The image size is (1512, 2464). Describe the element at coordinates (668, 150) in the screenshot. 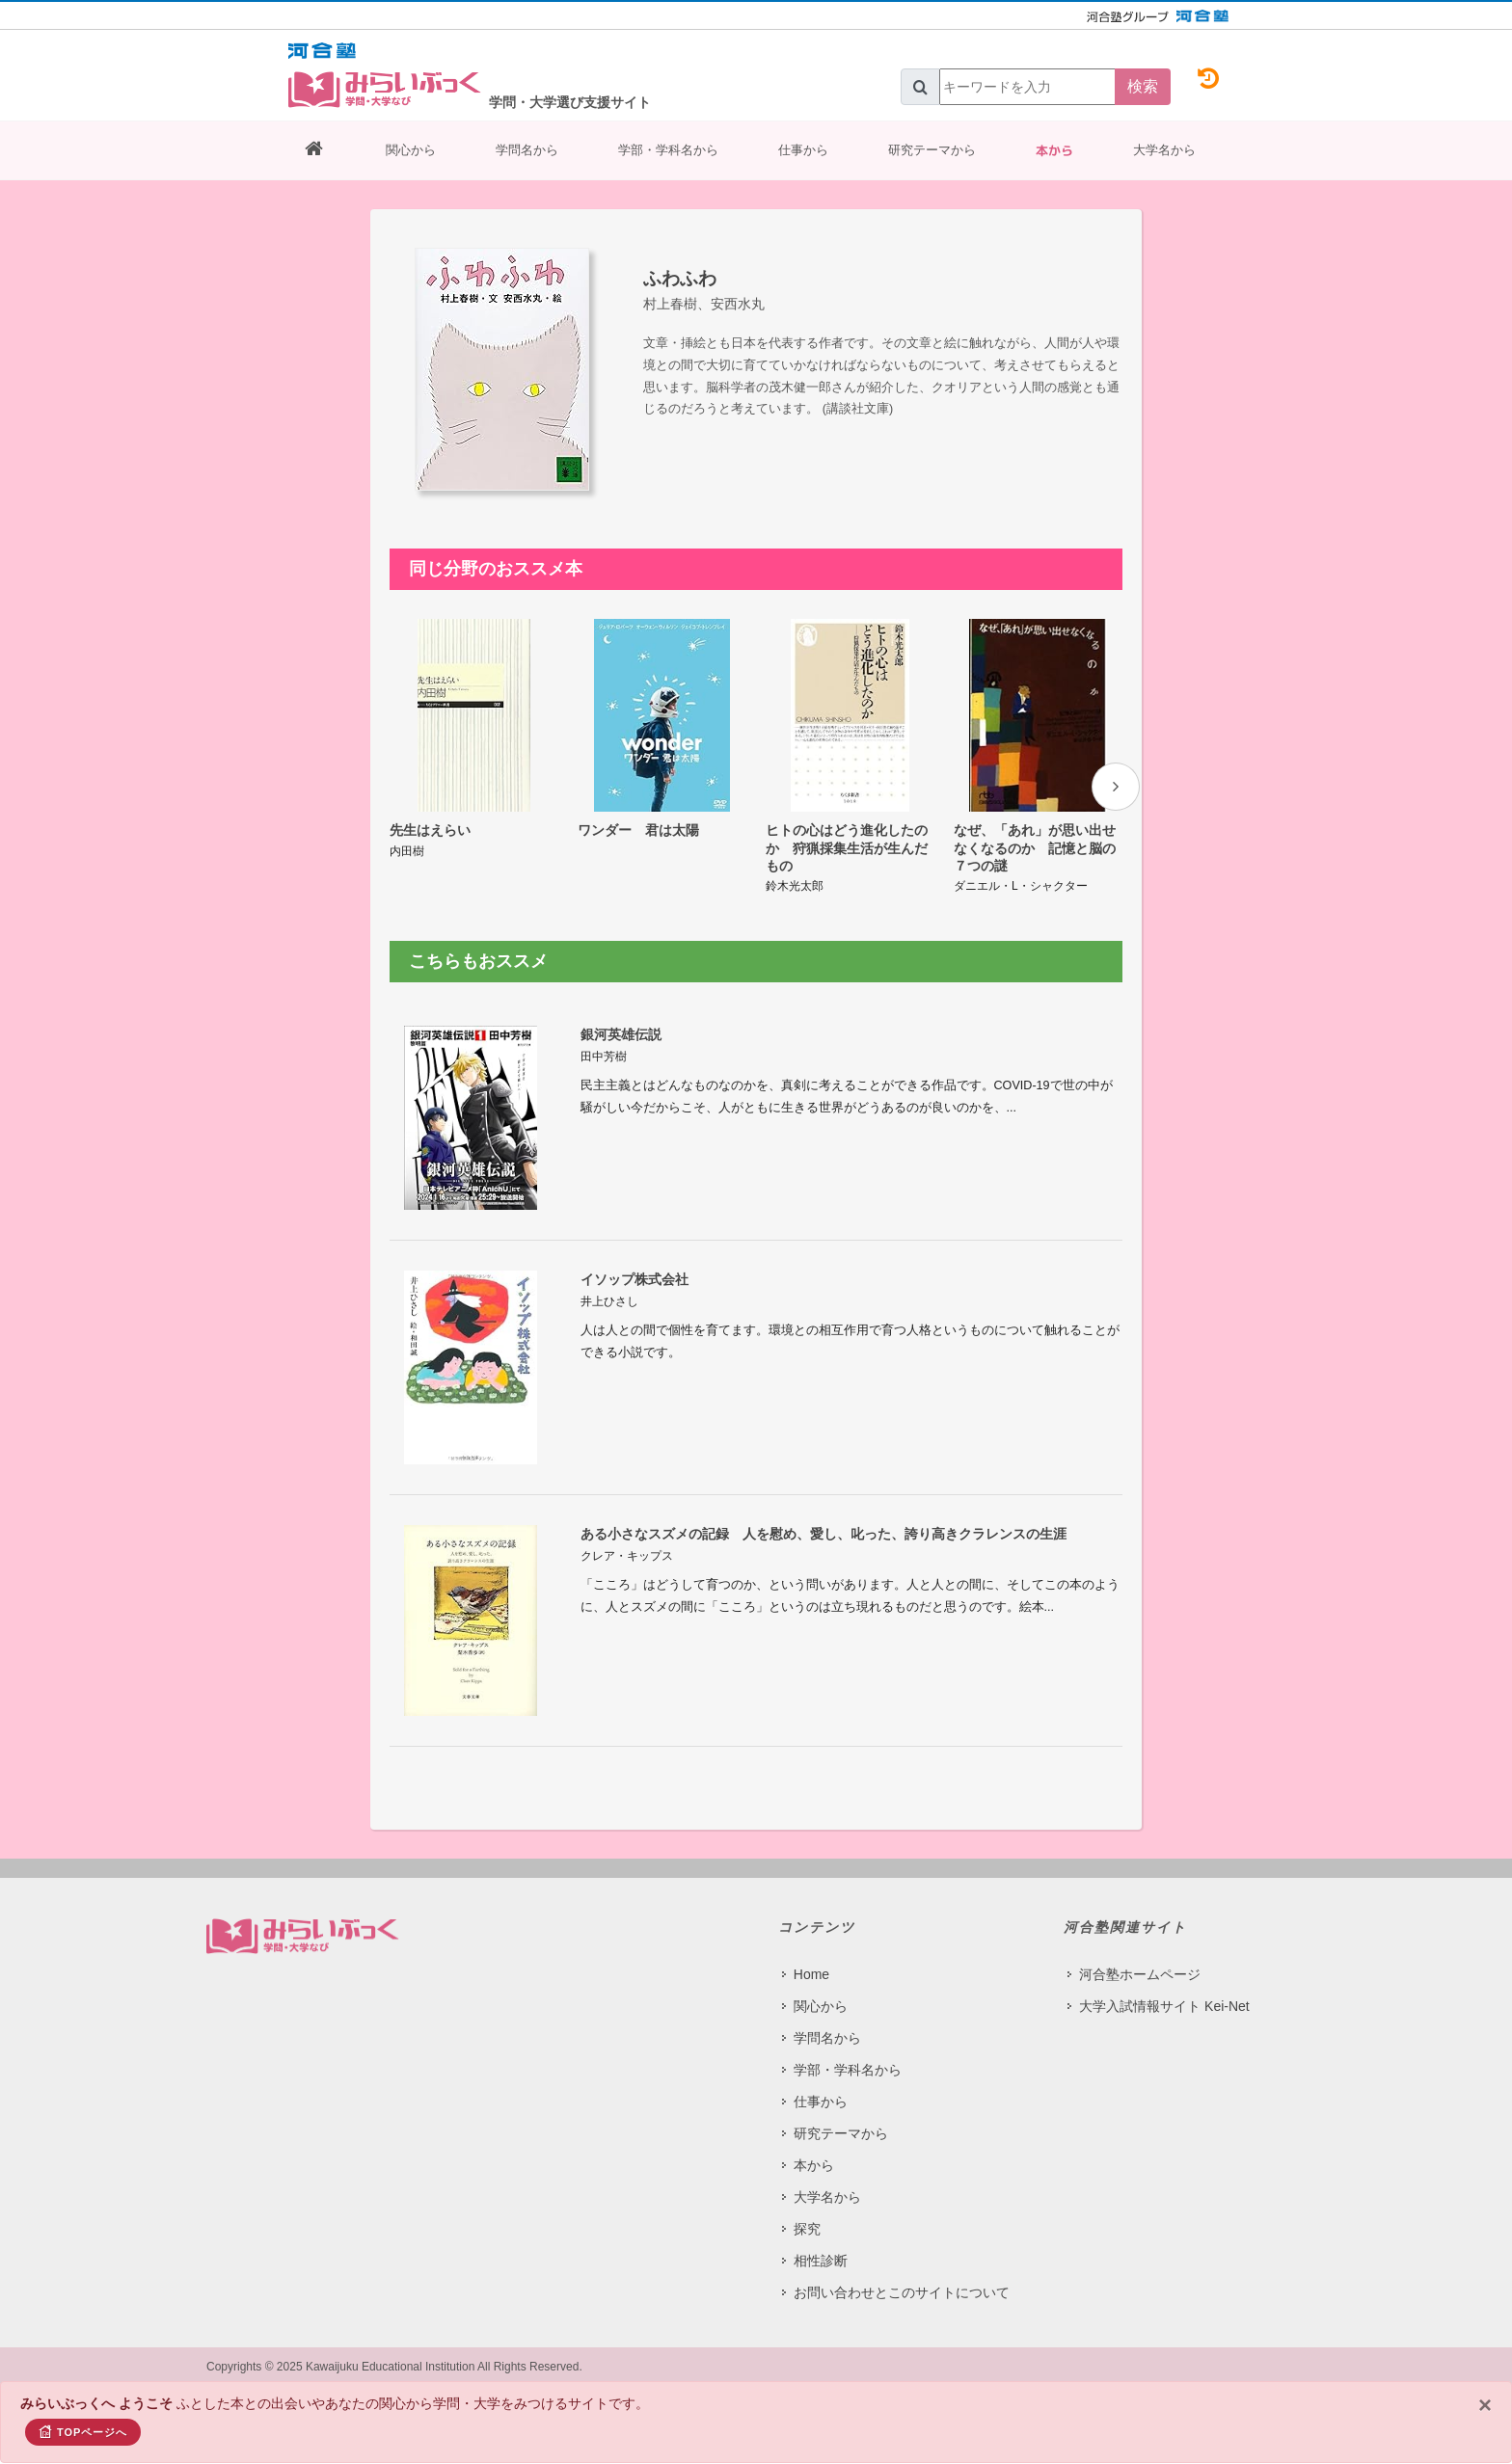

I see `学部・学科名から` at that location.